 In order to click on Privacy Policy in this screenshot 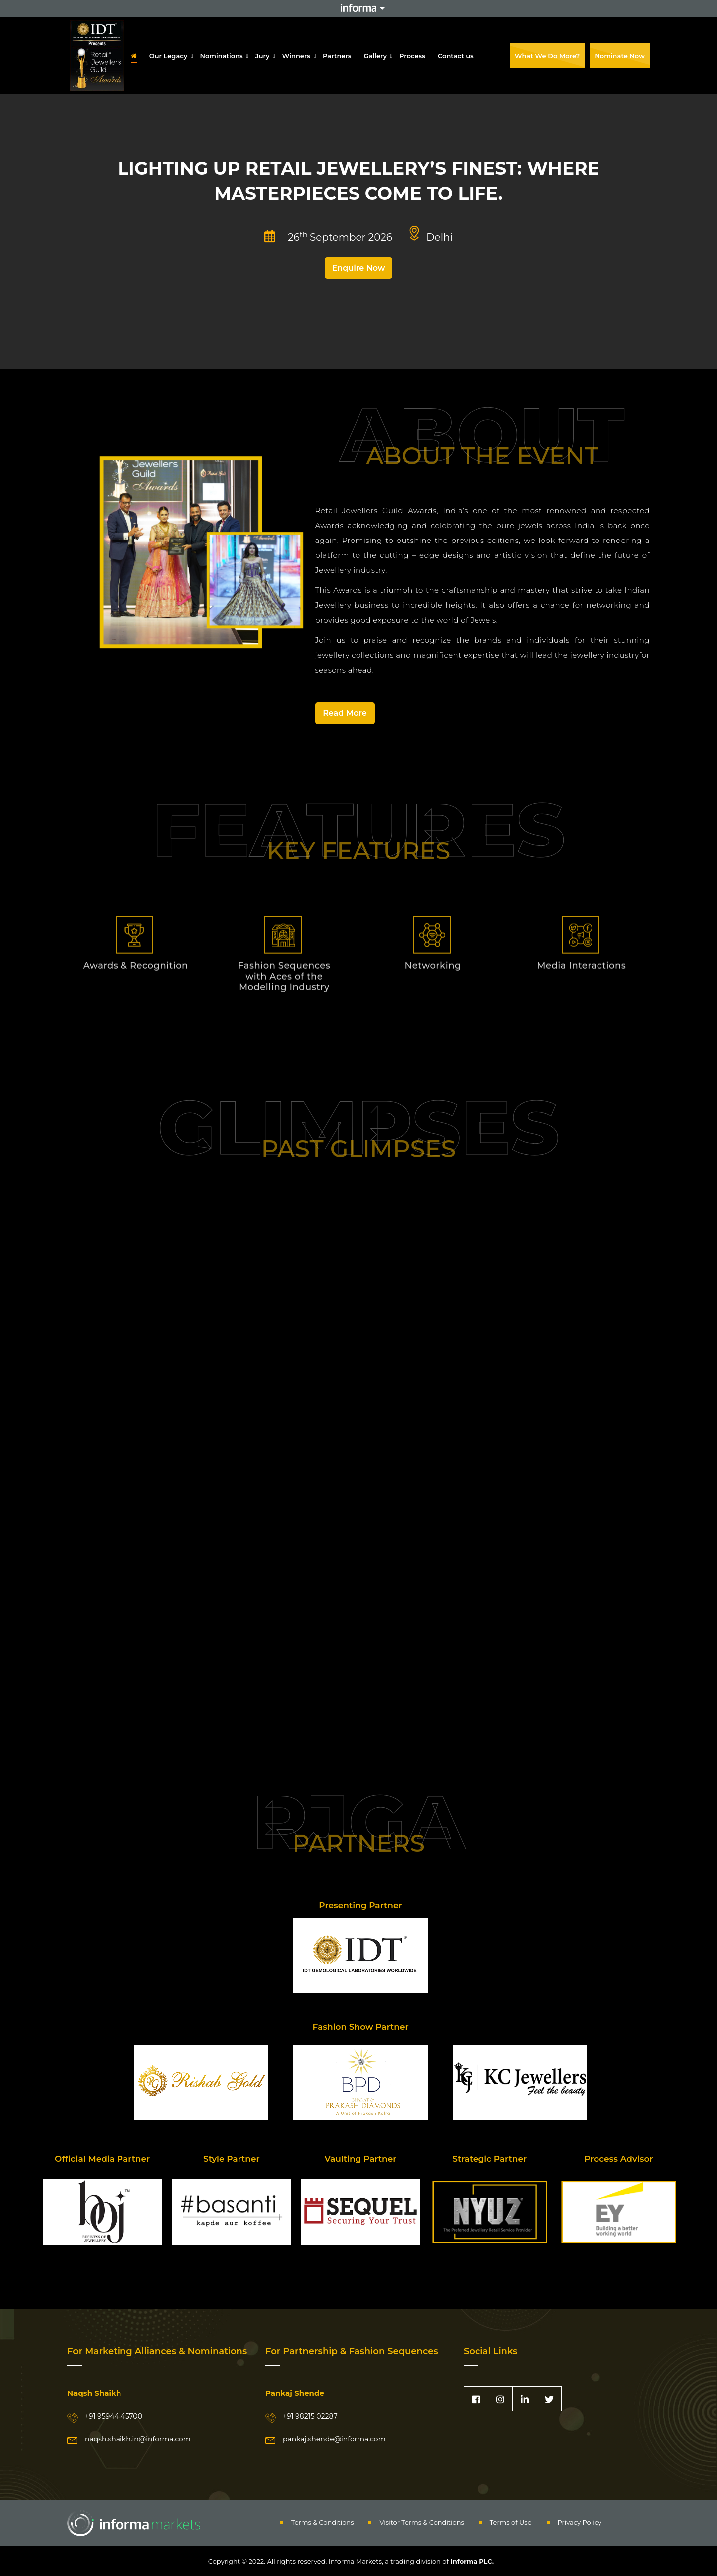, I will do `click(579, 2522)`.